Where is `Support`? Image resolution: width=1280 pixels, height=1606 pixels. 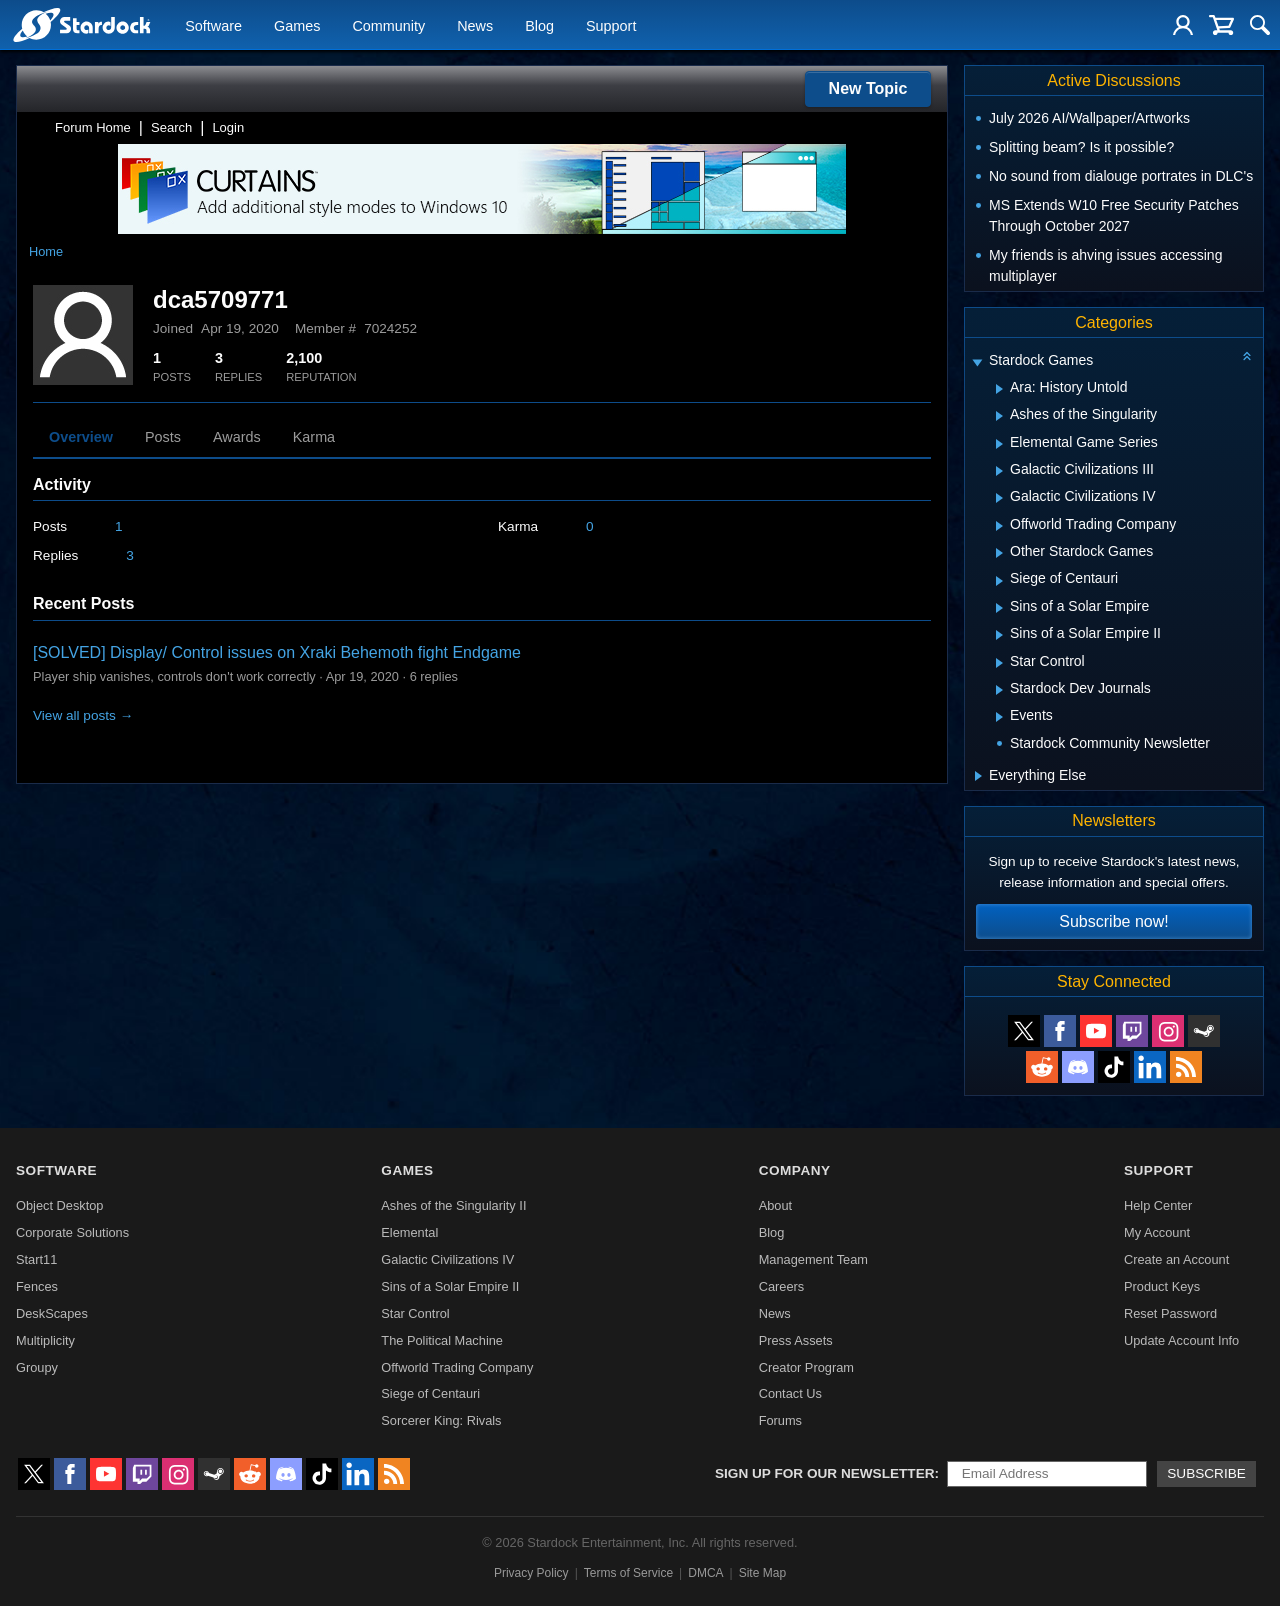 Support is located at coordinates (611, 26).